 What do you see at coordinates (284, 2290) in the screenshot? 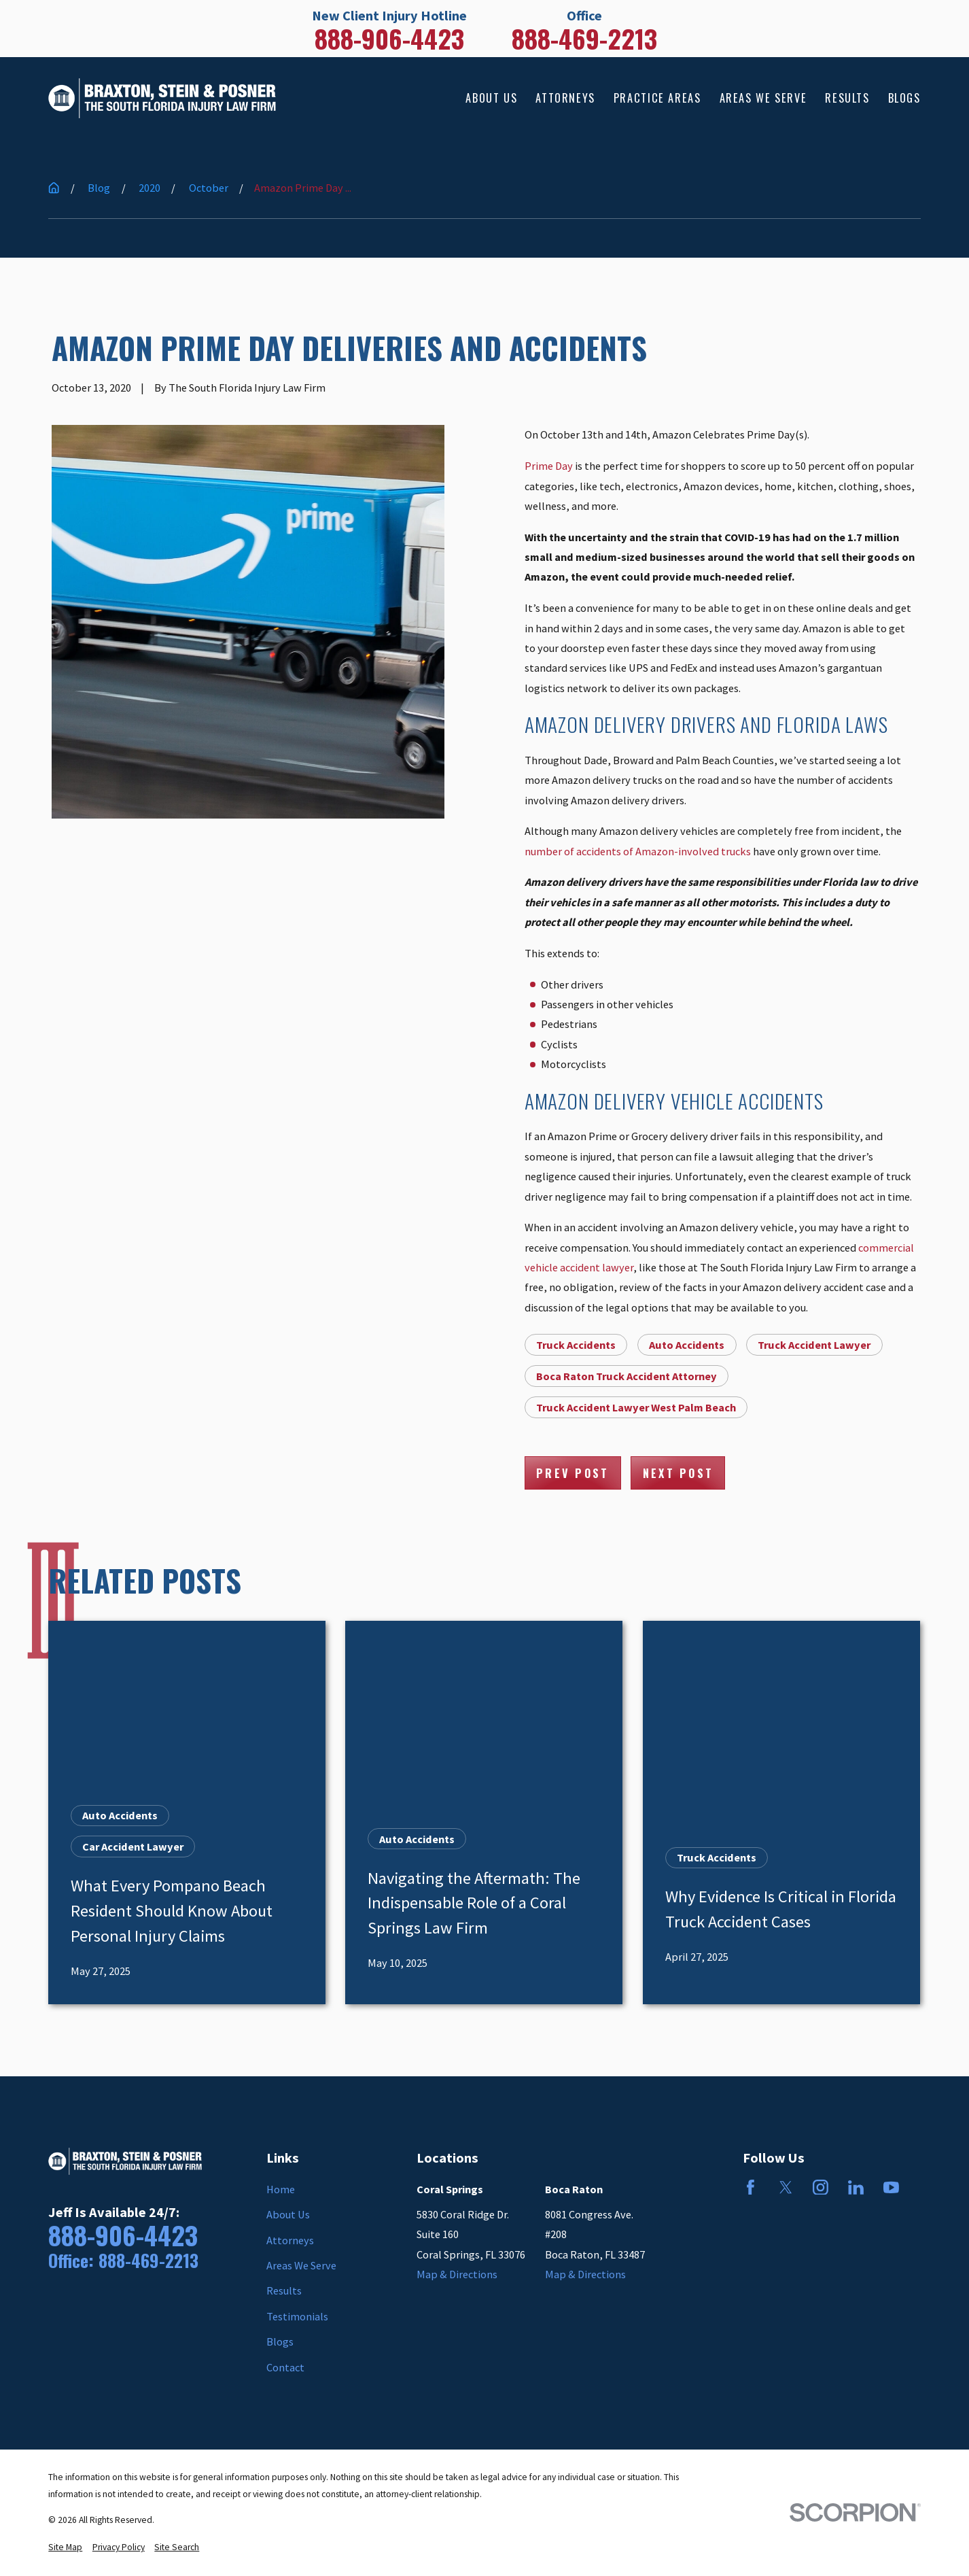
I see `Results` at bounding box center [284, 2290].